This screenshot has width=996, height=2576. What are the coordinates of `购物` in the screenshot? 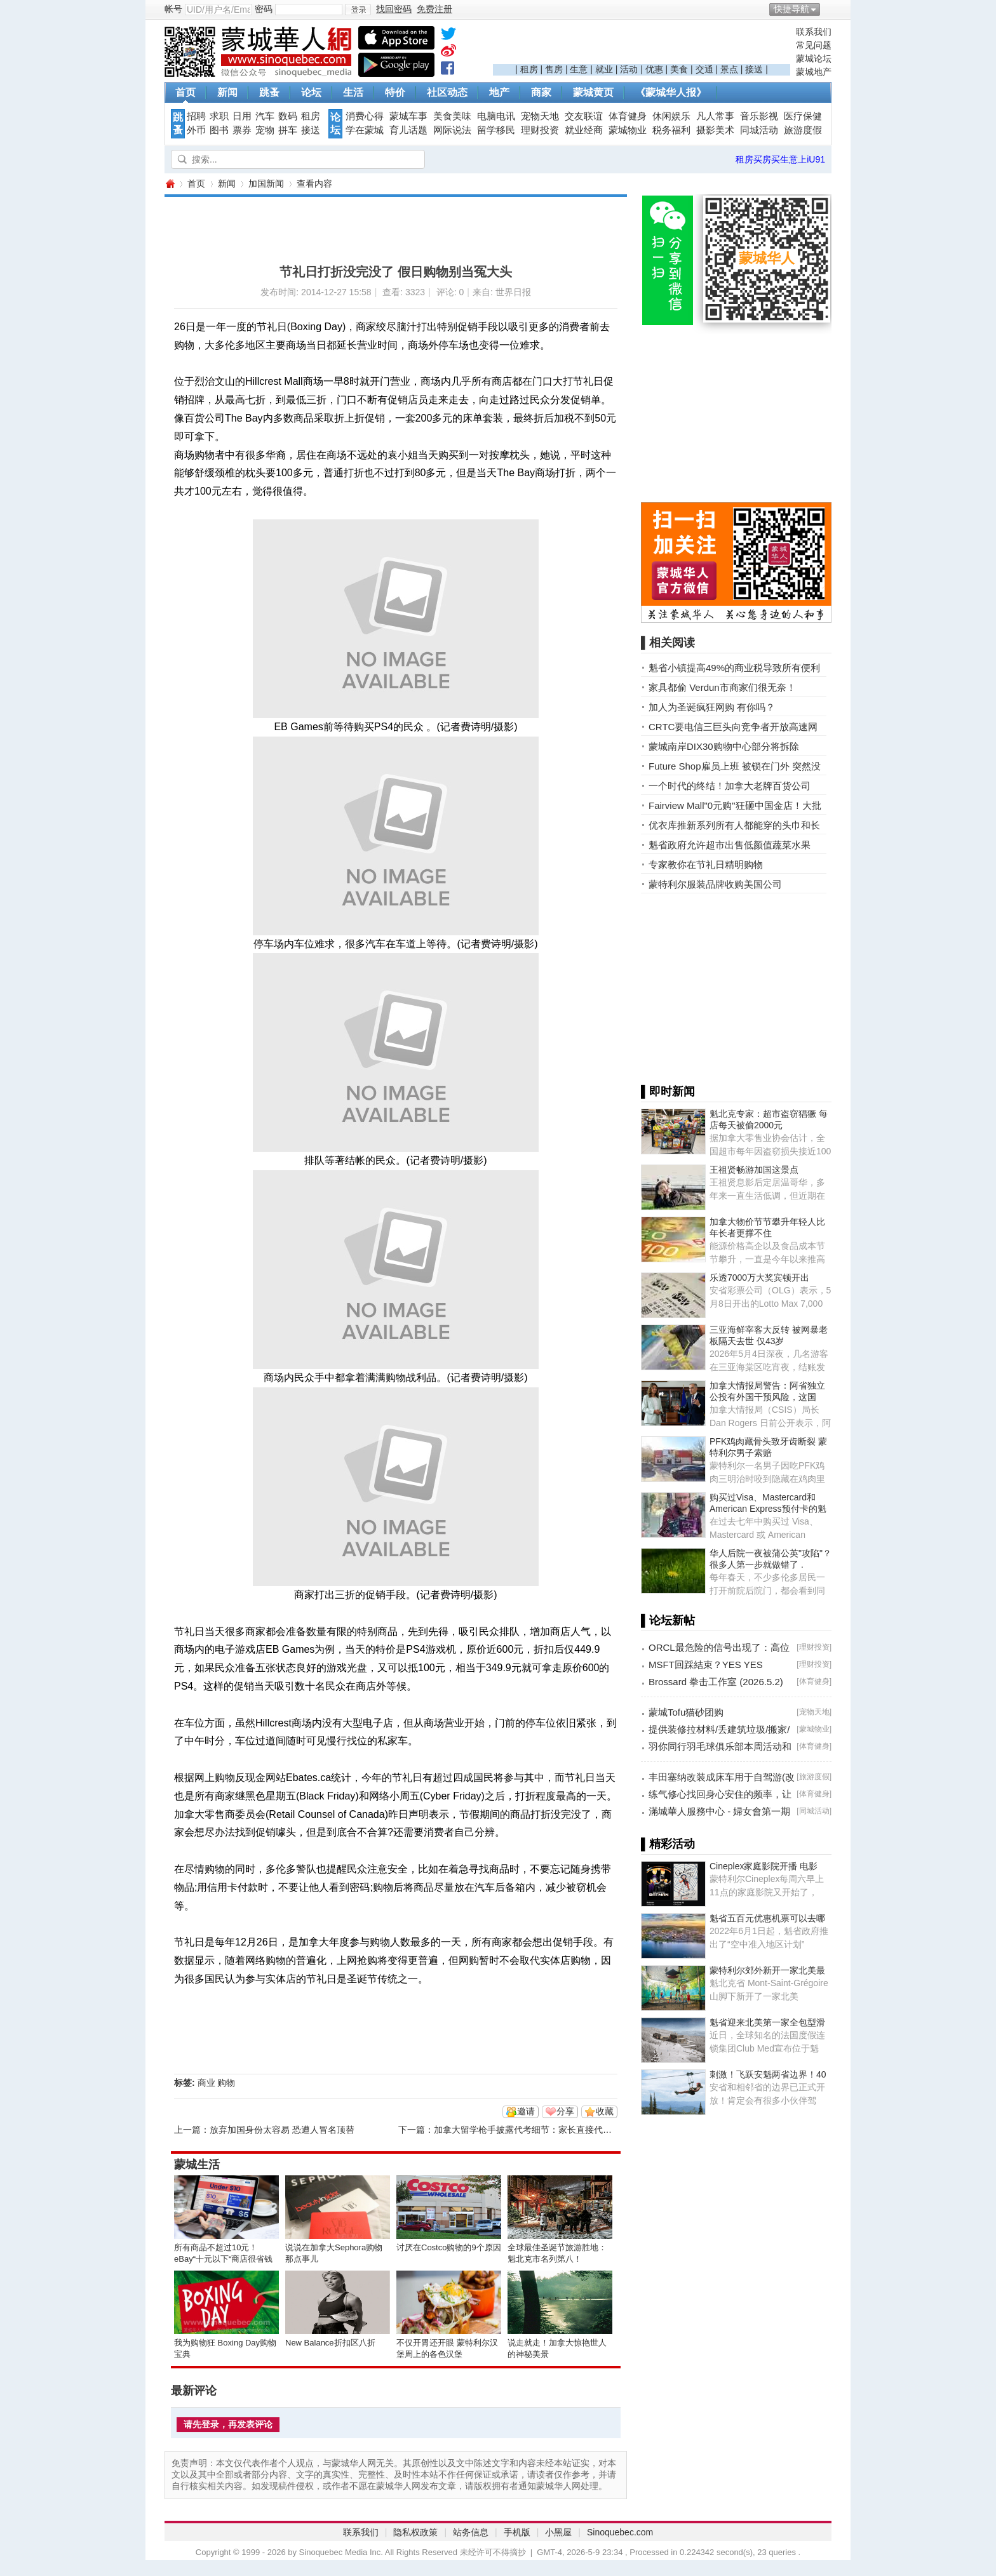 It's located at (226, 2083).